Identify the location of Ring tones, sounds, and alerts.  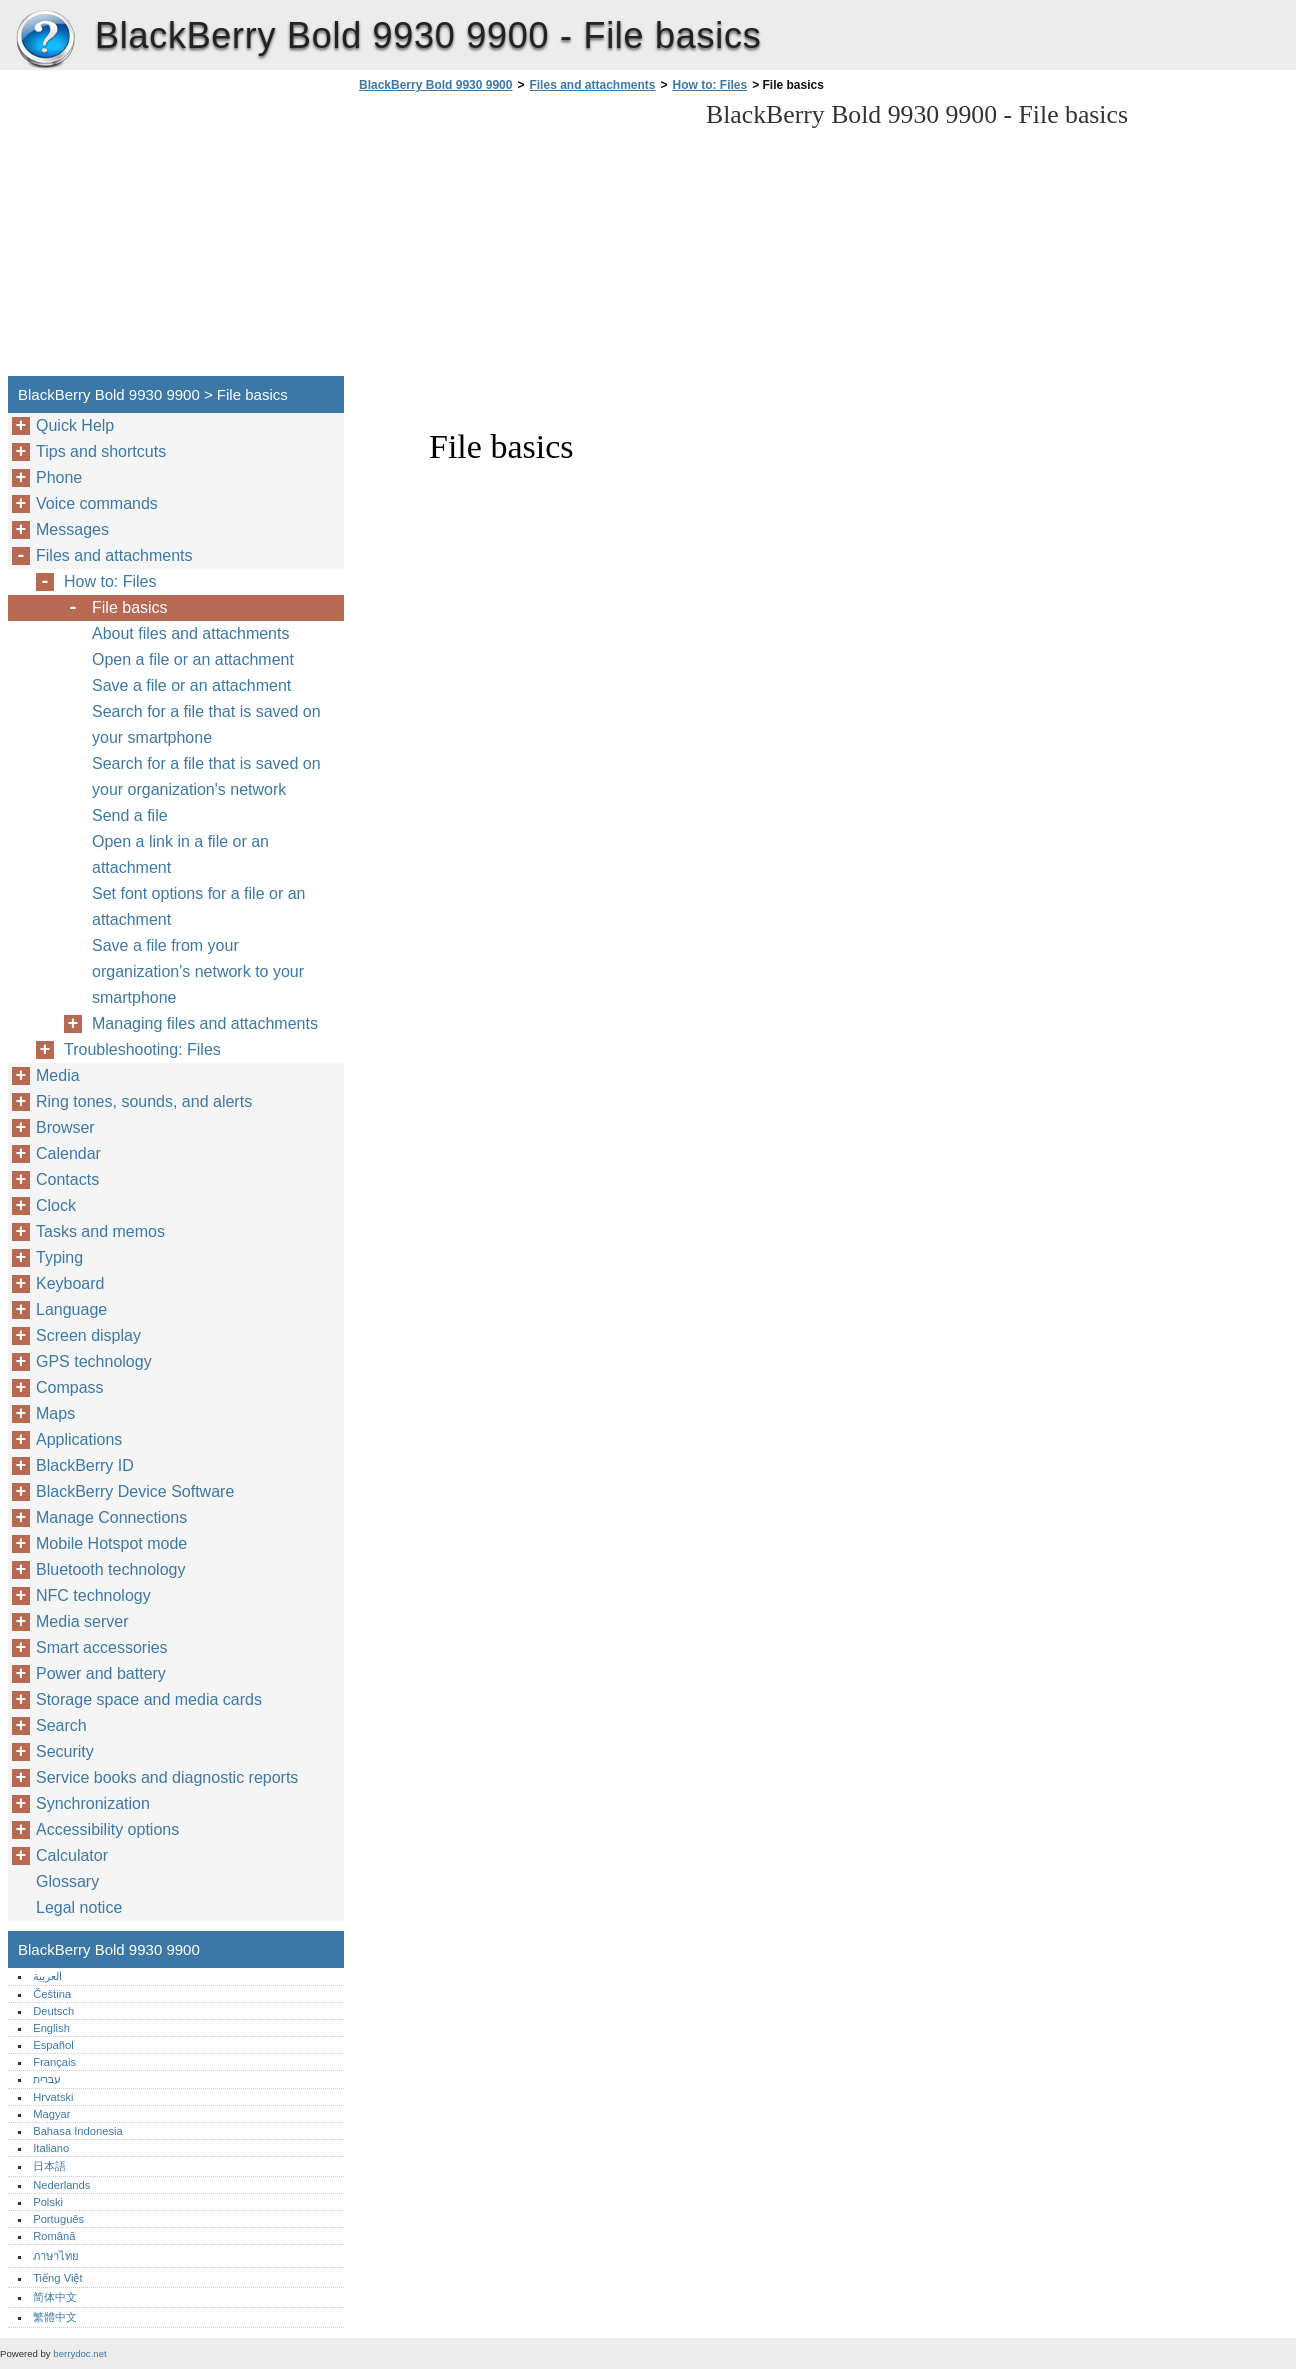
(144, 1101).